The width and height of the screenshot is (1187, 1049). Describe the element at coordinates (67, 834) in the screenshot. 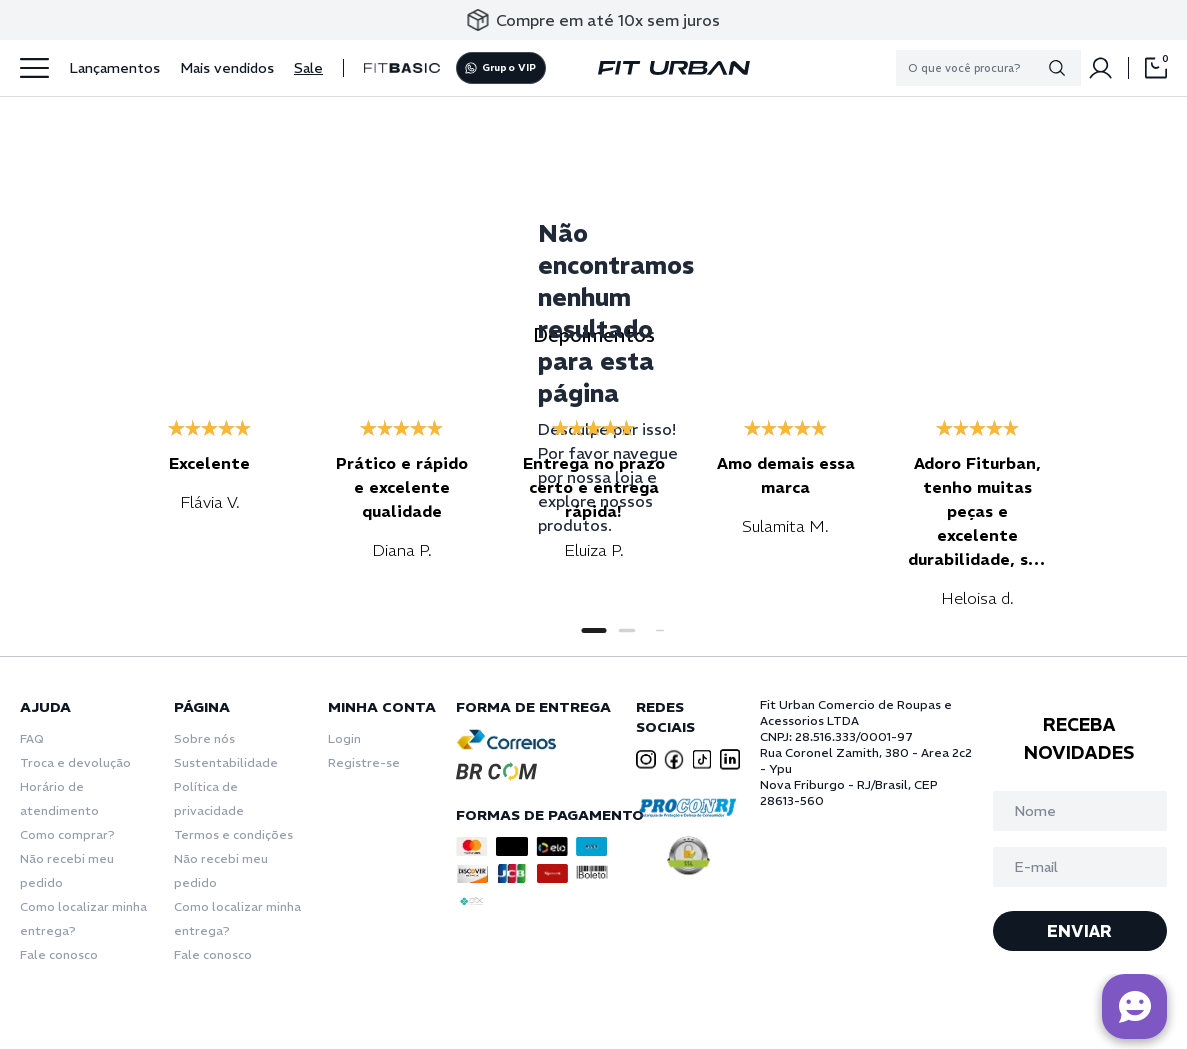

I see `Como comprar?` at that location.